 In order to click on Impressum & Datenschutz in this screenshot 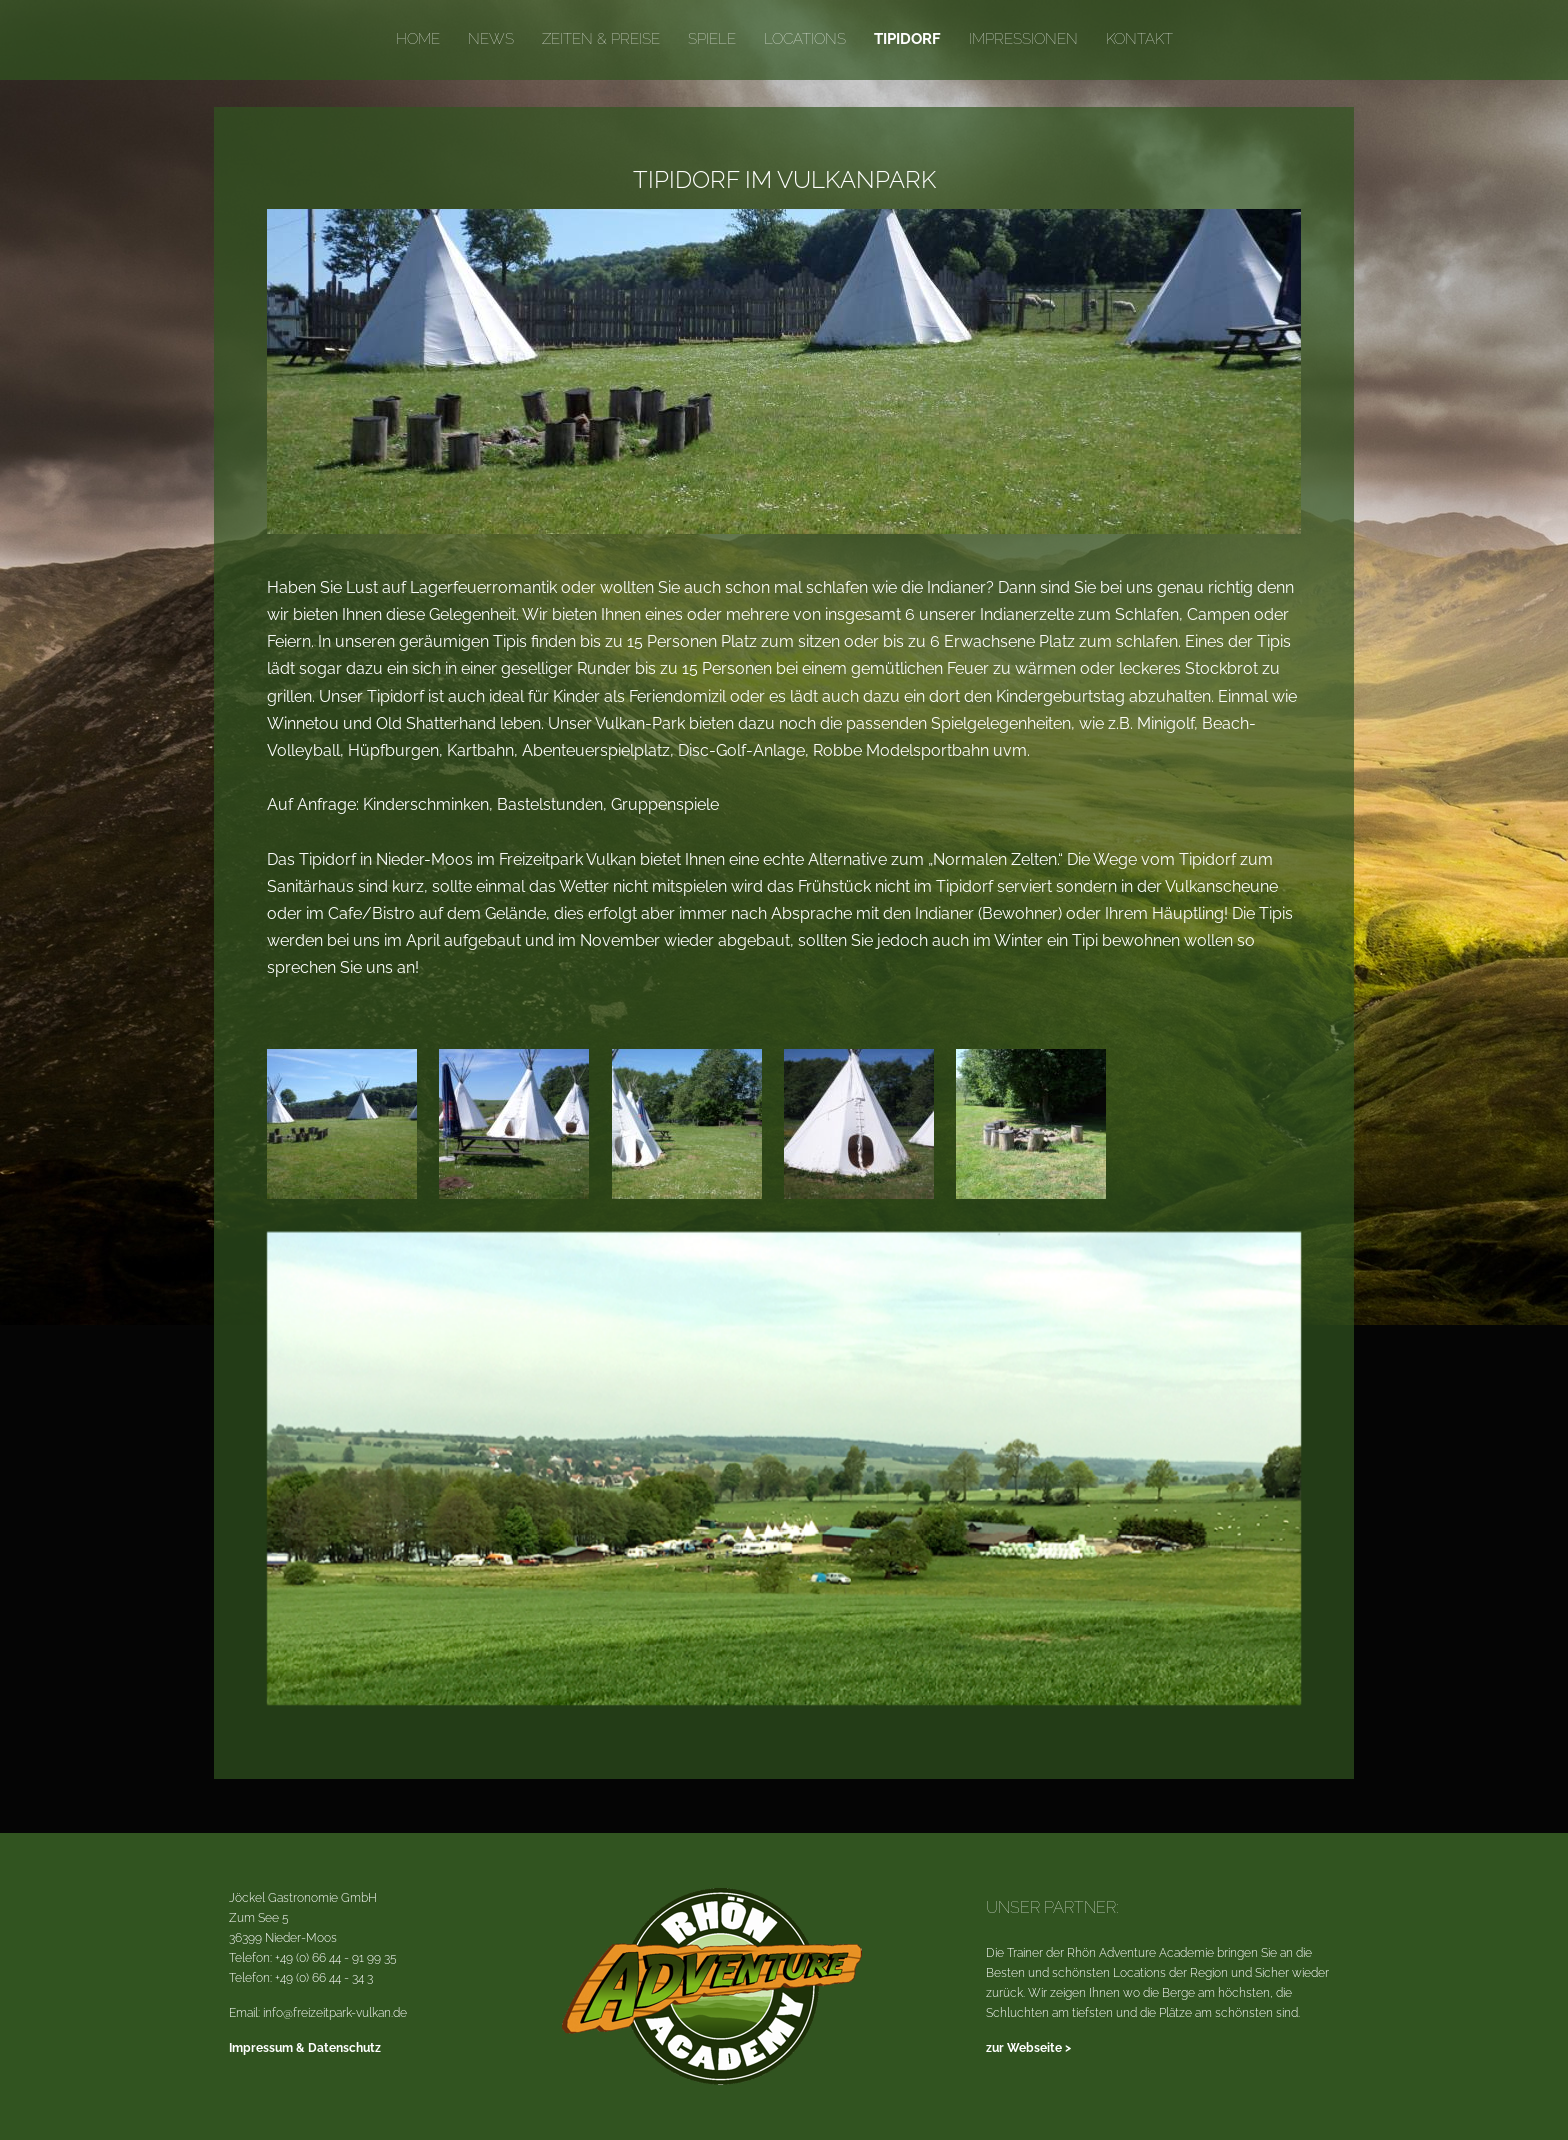, I will do `click(305, 2048)`.